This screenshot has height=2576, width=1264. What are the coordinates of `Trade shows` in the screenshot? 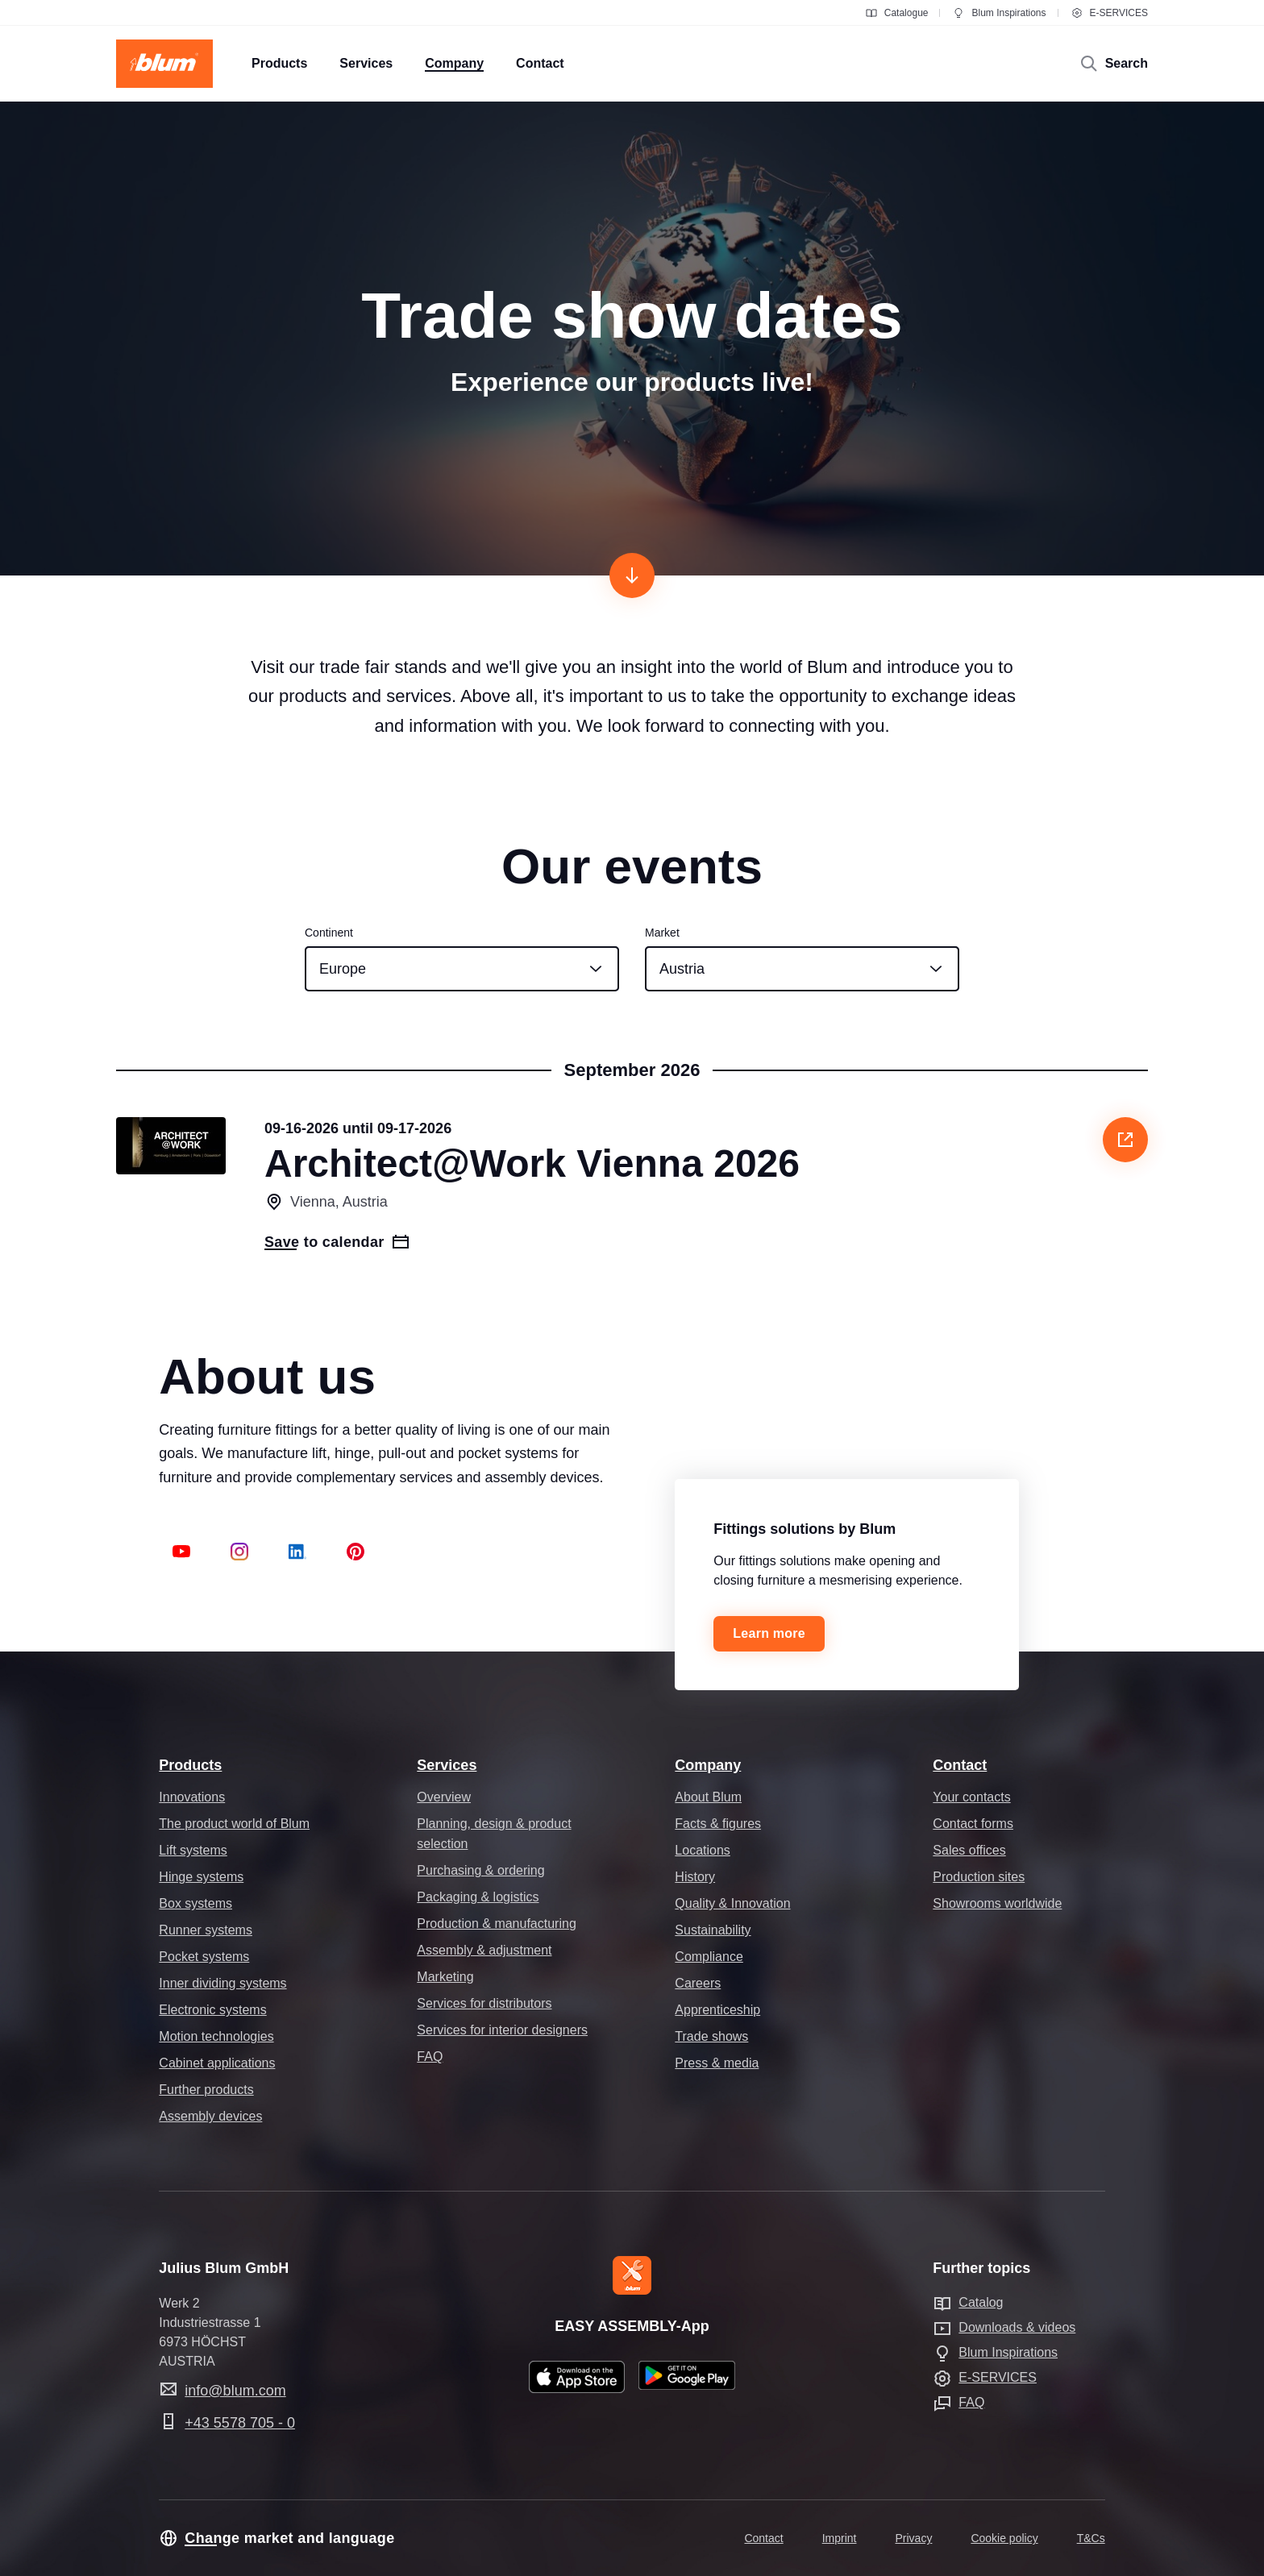 It's located at (711, 2036).